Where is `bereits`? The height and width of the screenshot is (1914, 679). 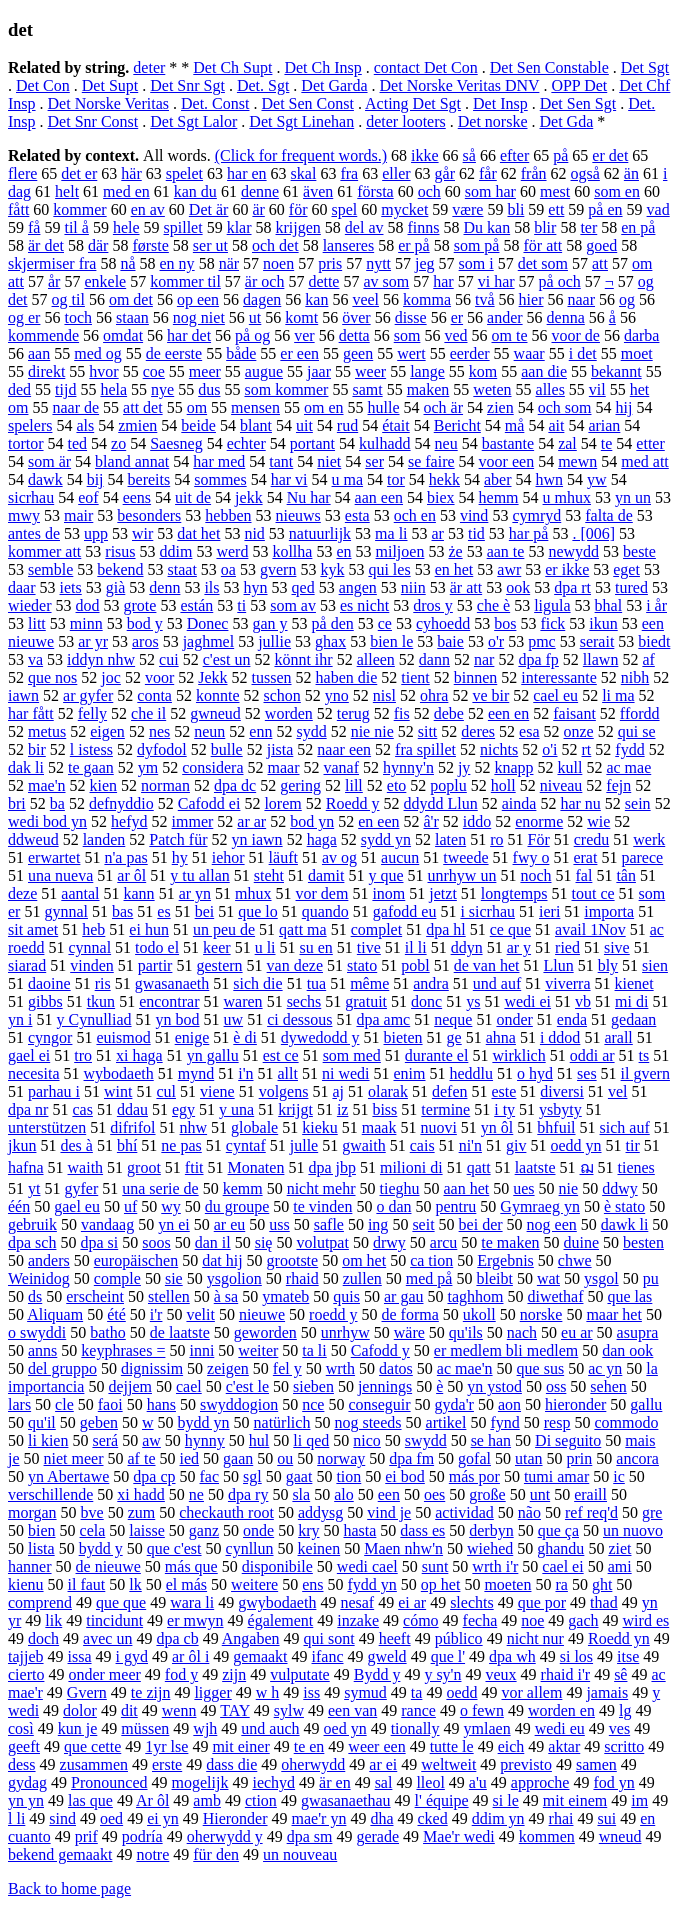 bereits is located at coordinates (149, 479).